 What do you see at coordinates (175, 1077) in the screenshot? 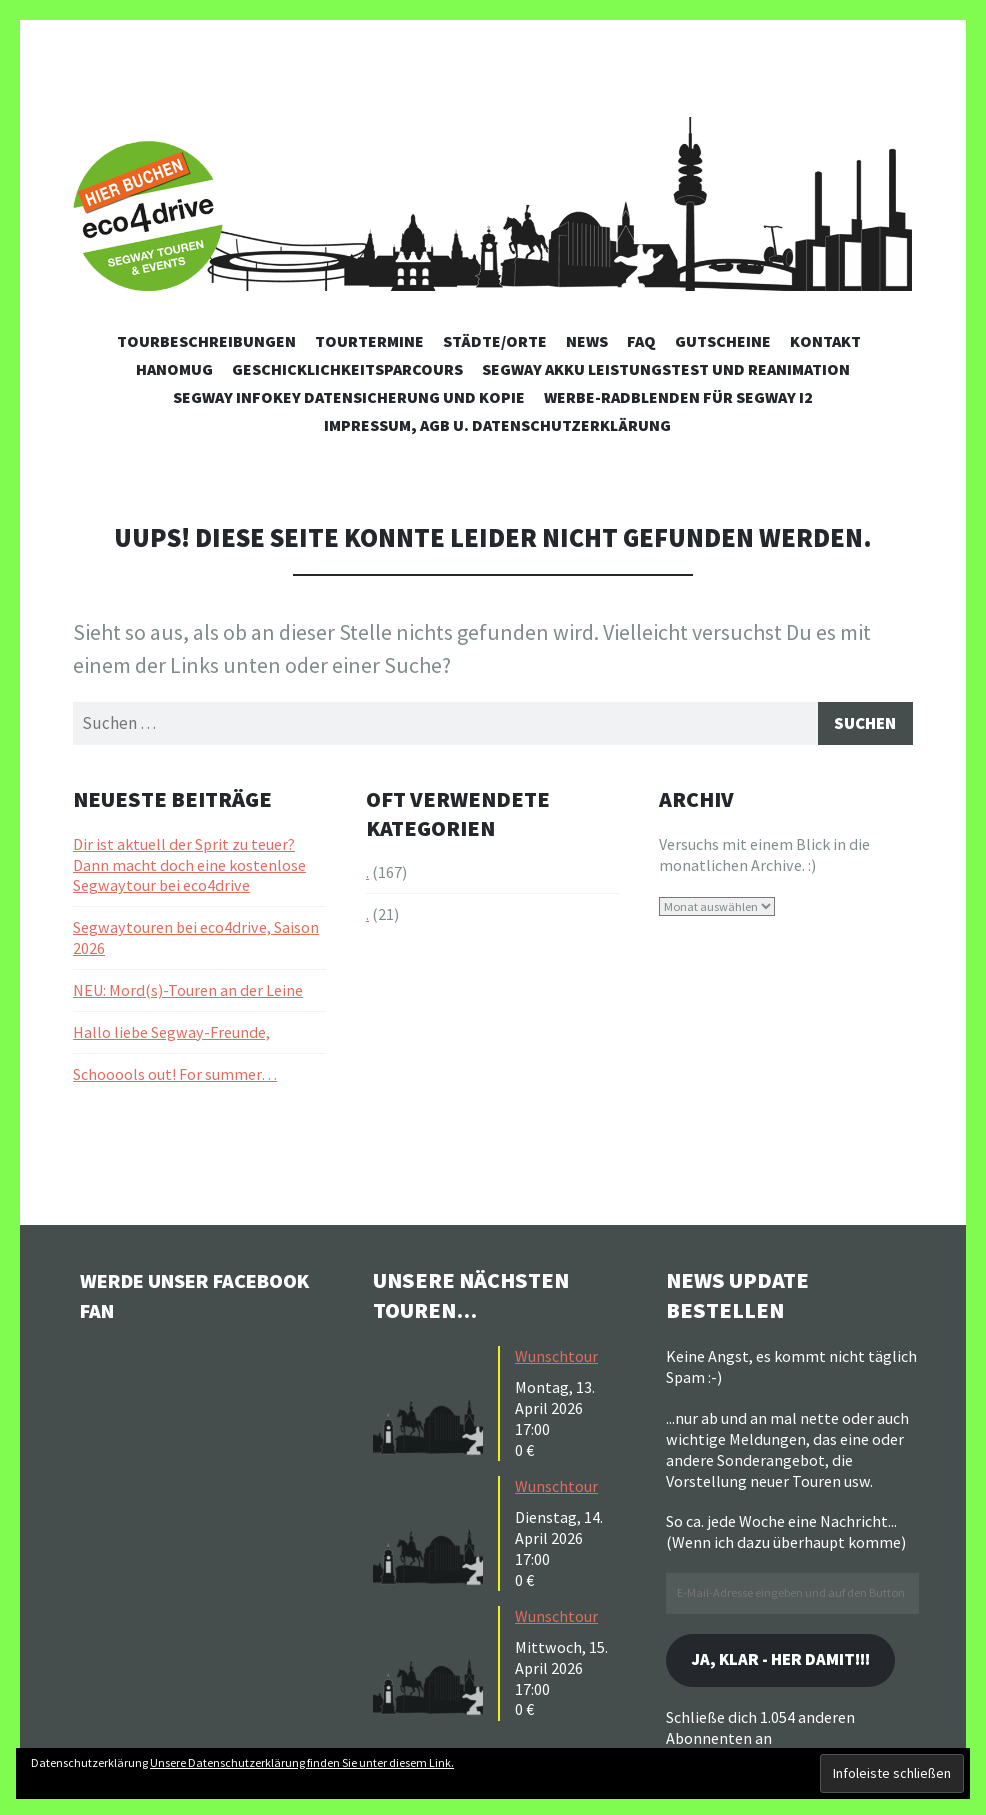
I see `Schooools out! For summer…` at bounding box center [175, 1077].